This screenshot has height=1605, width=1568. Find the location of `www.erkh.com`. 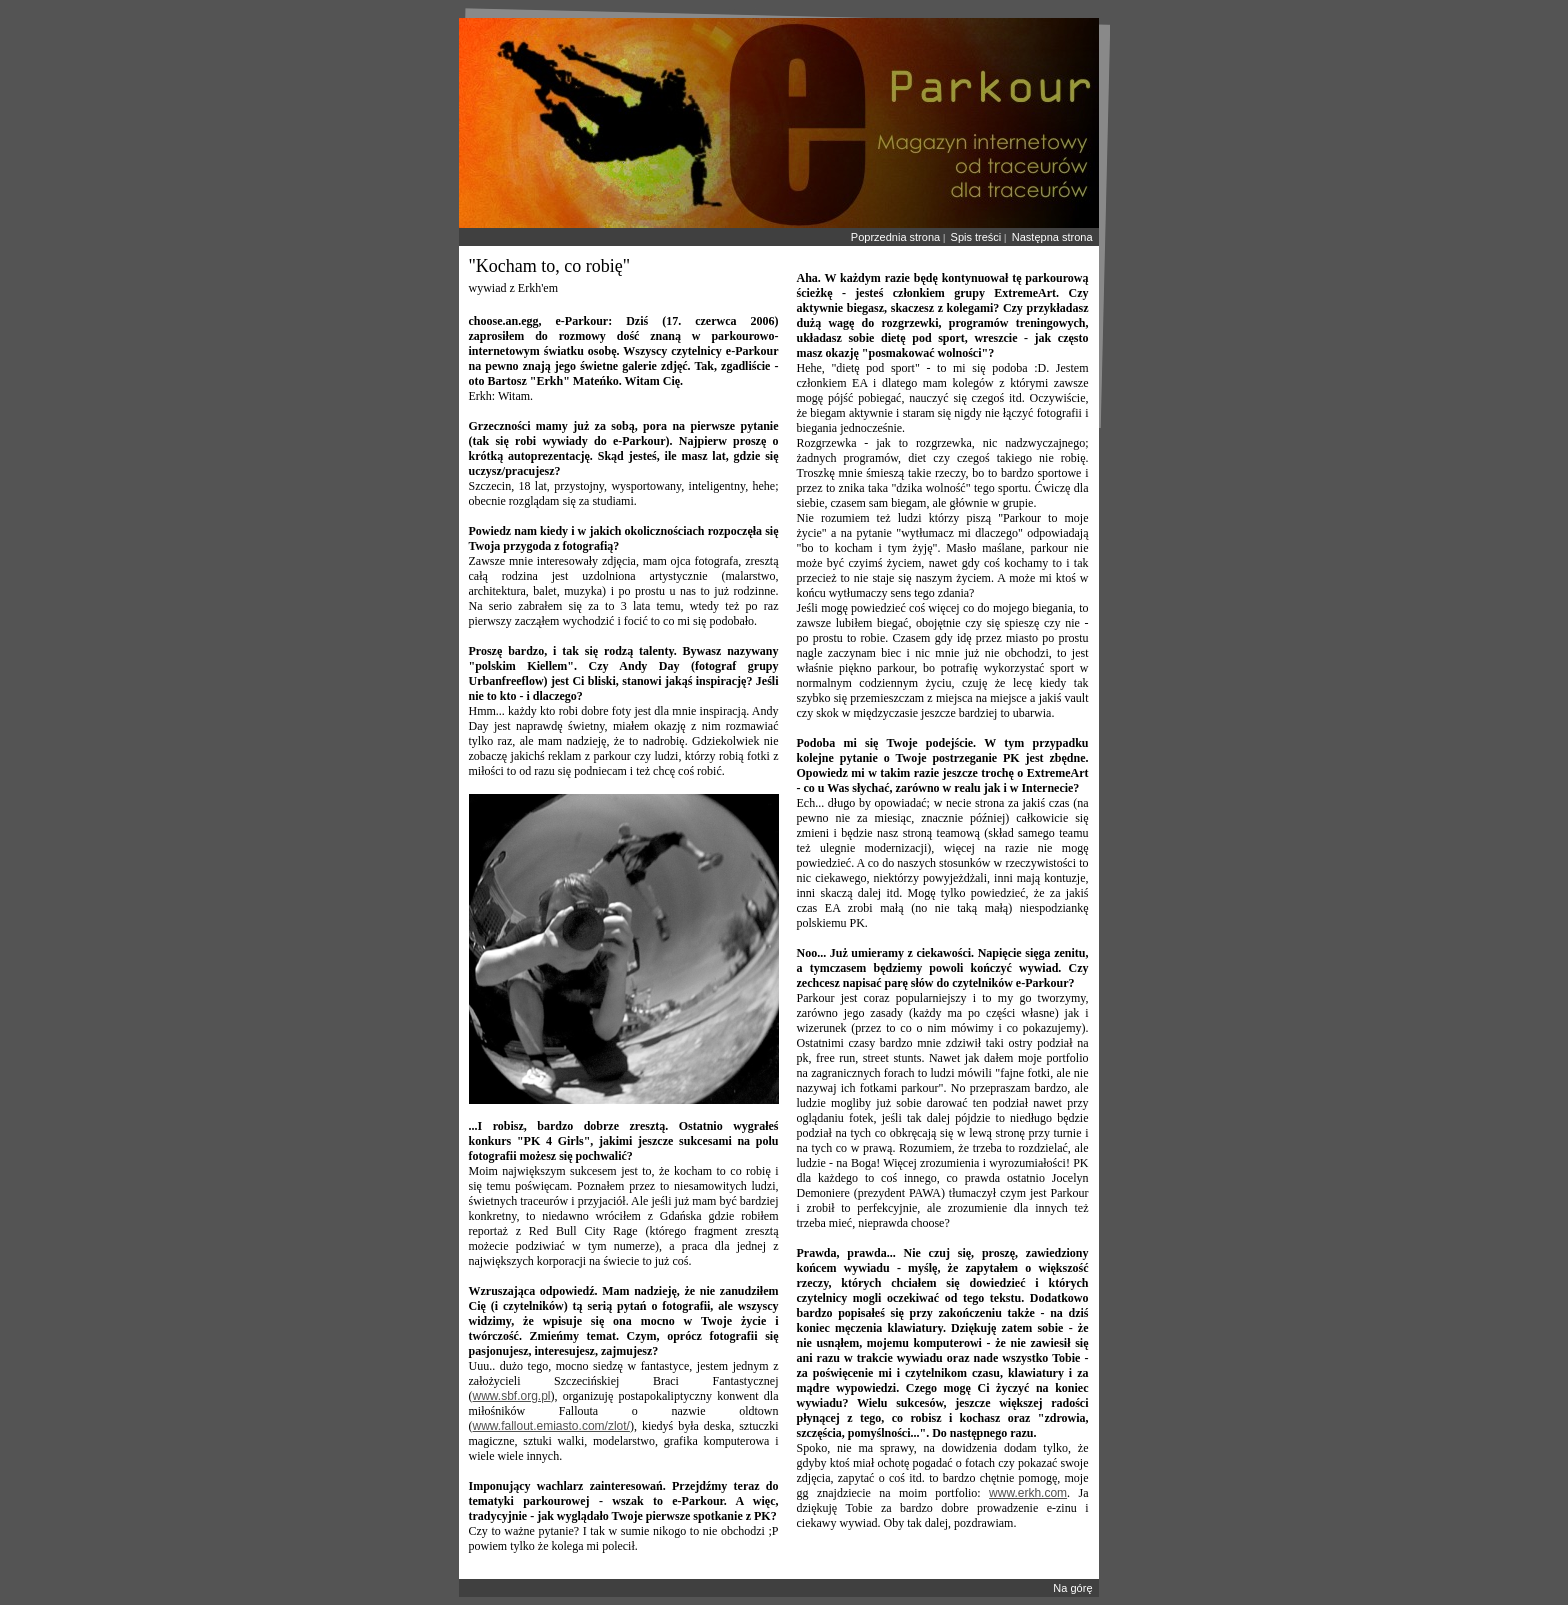

www.erkh.com is located at coordinates (1028, 1493).